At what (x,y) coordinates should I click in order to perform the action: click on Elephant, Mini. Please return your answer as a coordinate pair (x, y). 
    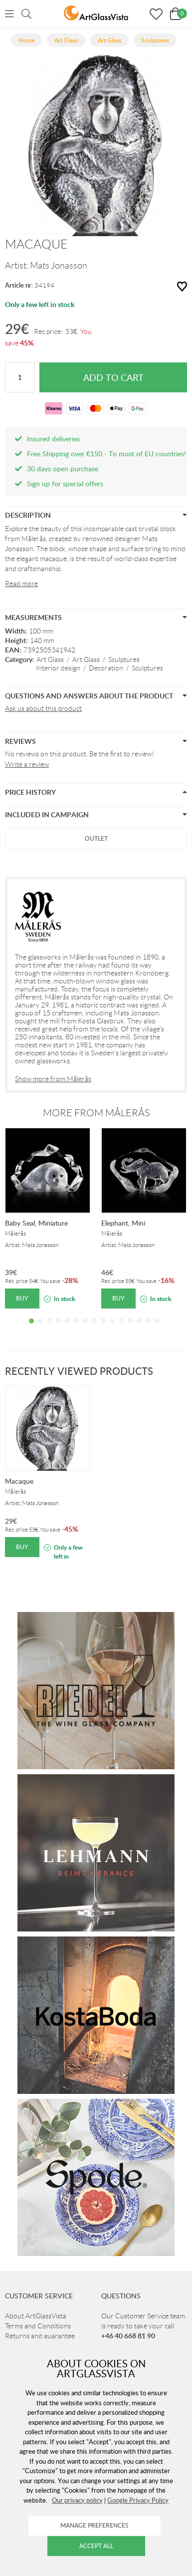
    Looking at the image, I should click on (123, 1223).